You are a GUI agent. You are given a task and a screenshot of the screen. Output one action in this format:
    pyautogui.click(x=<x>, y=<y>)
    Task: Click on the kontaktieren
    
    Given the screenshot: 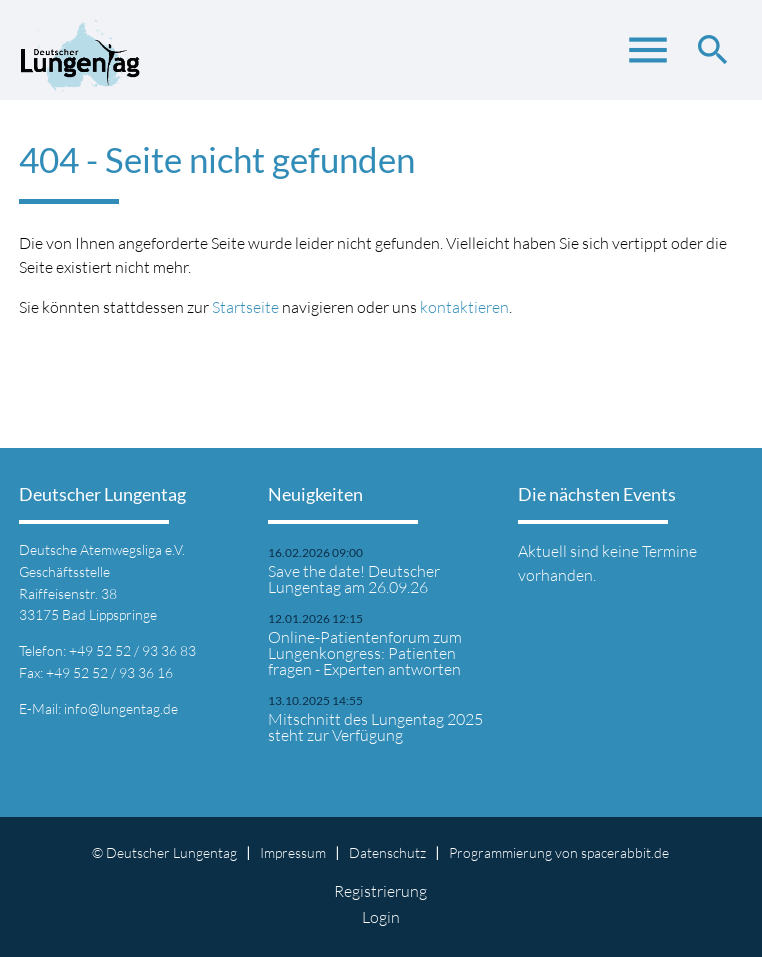 What is the action you would take?
    pyautogui.click(x=464, y=307)
    